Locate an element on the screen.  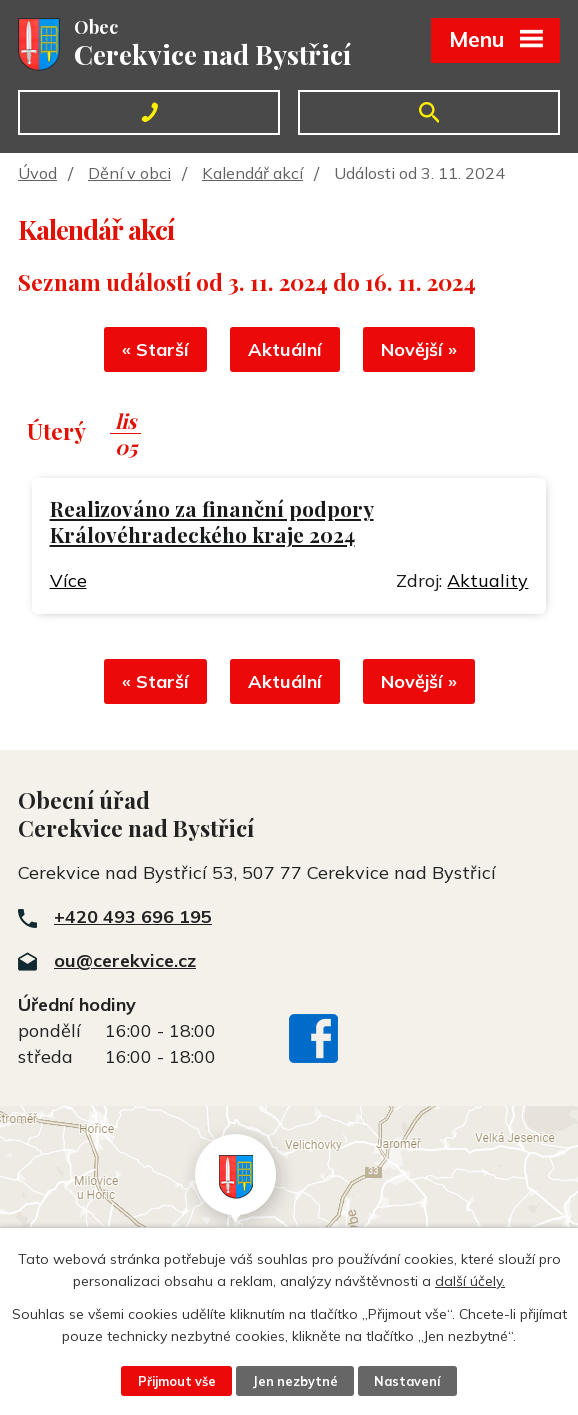
Přijmout vše is located at coordinates (177, 1381).